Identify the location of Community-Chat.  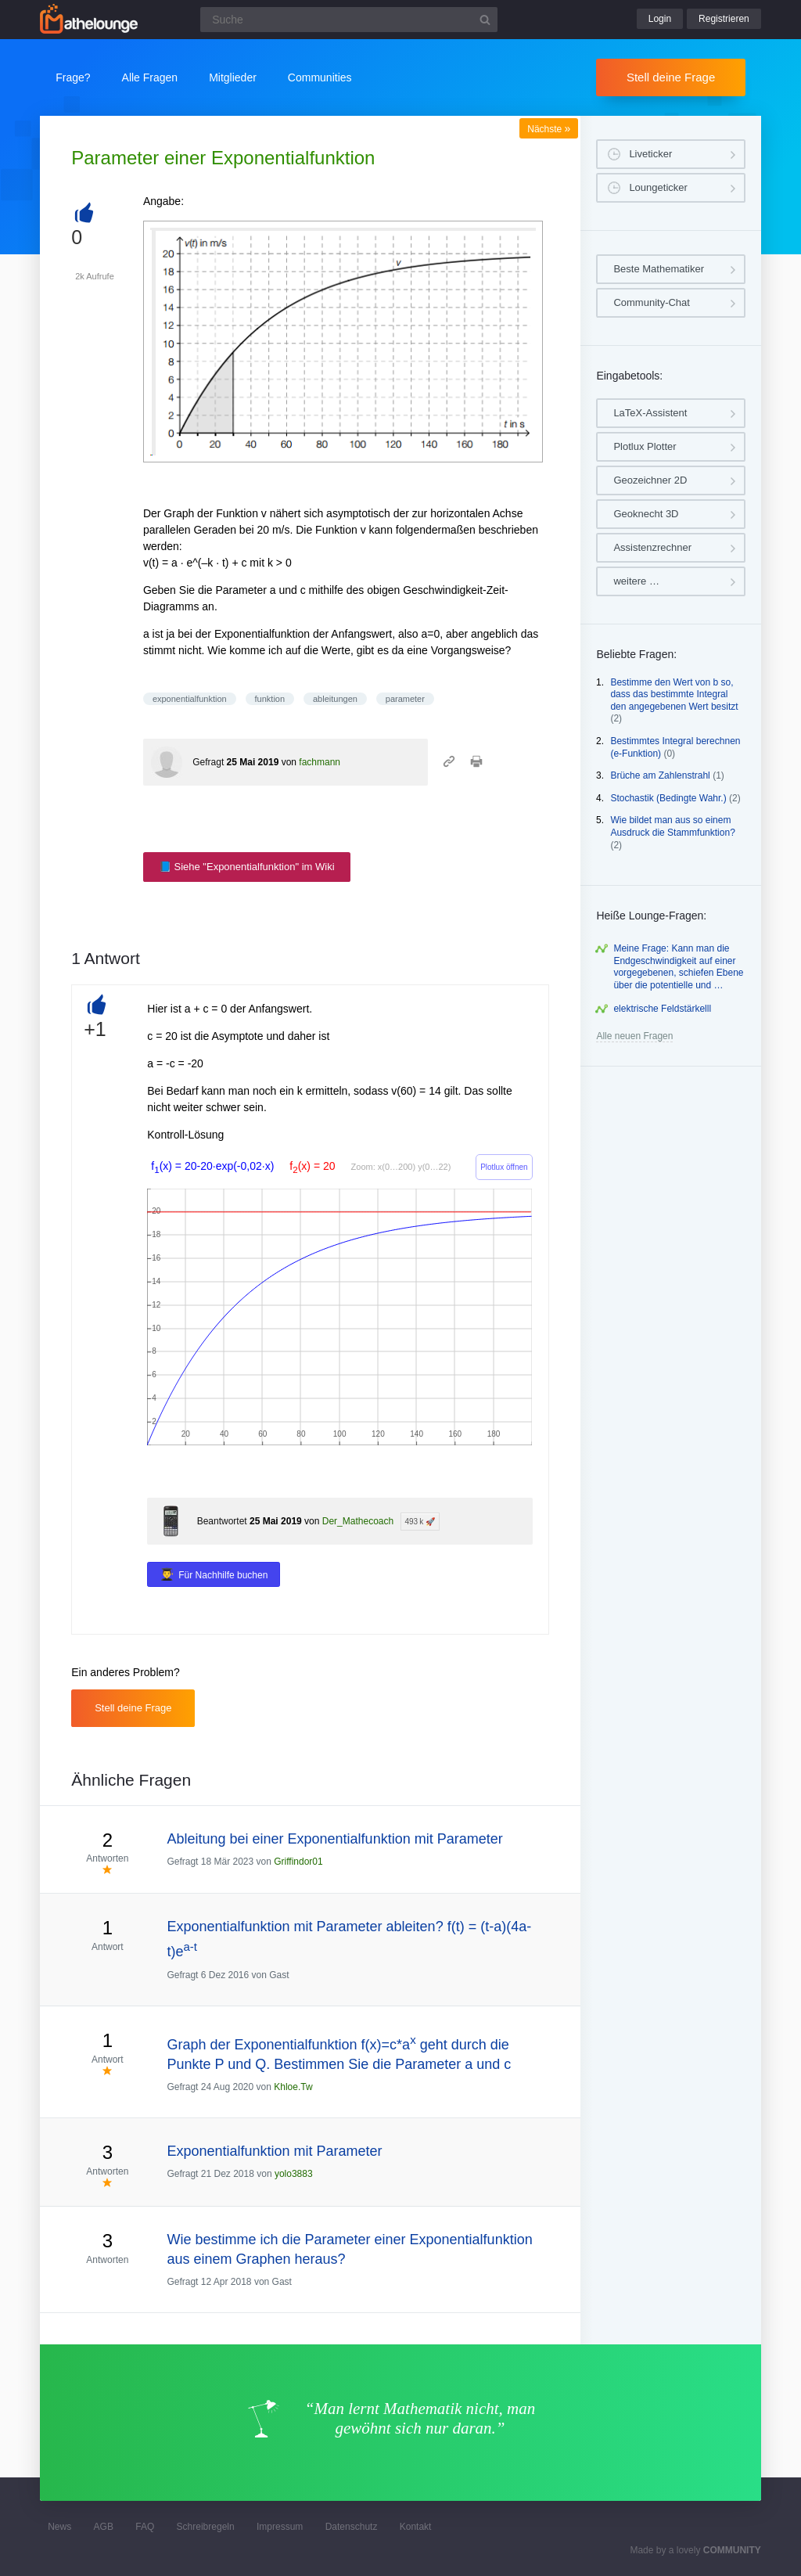
(651, 302).